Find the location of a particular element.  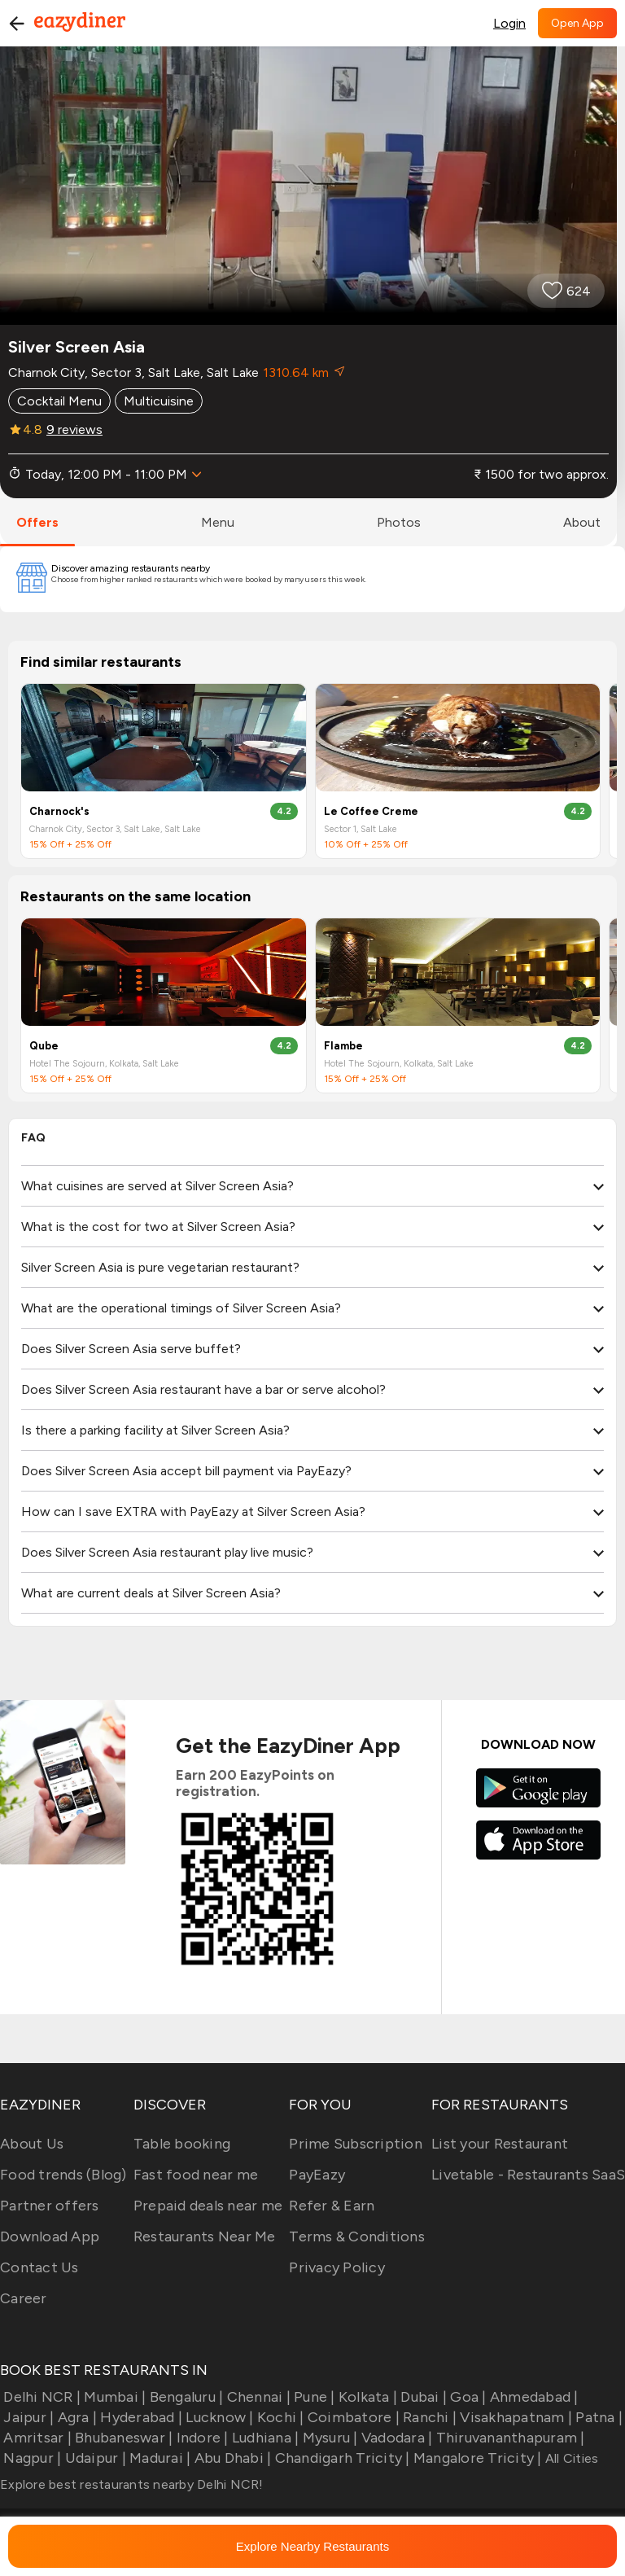

Vadodara | is located at coordinates (395, 2438).